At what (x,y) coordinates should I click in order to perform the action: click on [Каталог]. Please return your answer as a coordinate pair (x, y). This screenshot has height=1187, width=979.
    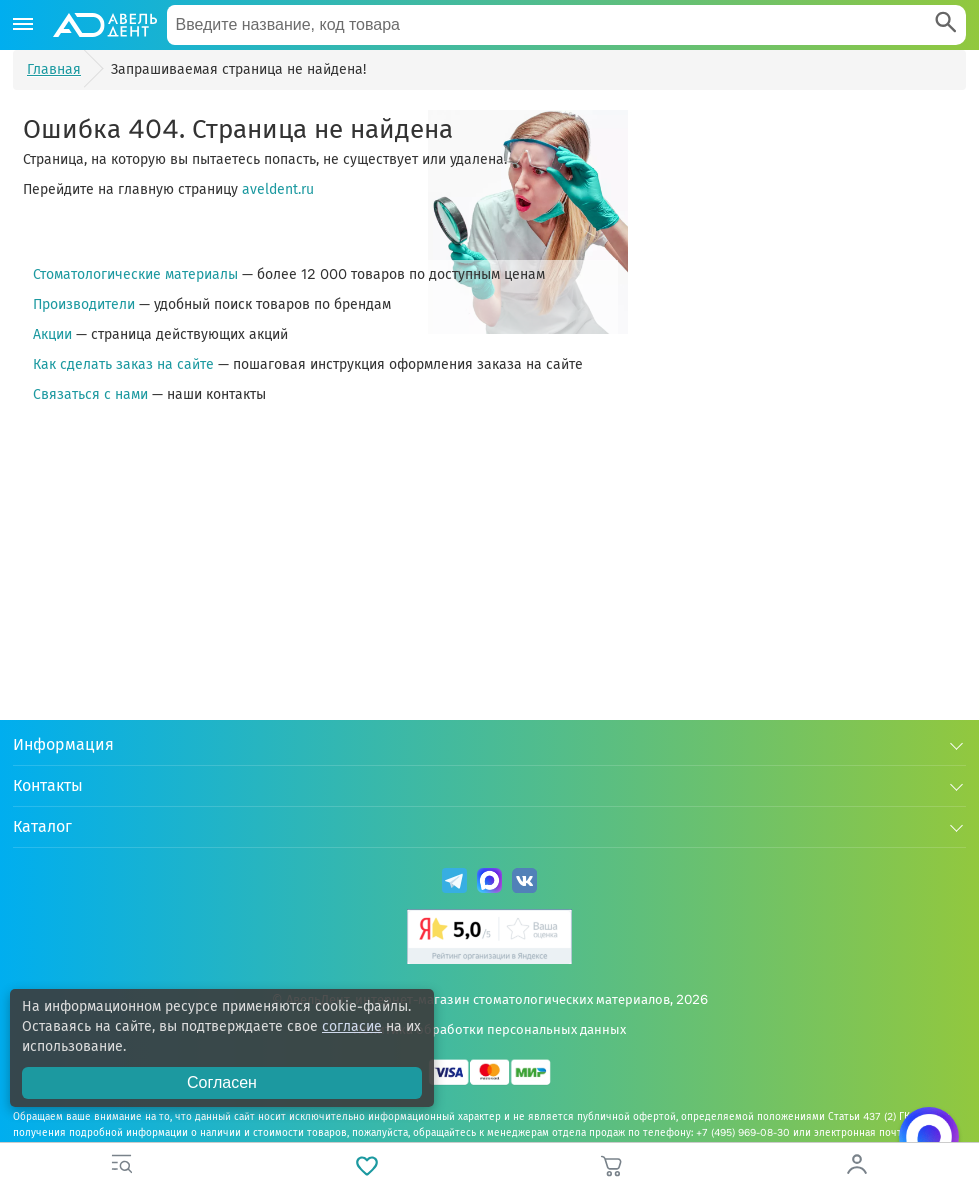
    Looking at the image, I should click on (23, 25).